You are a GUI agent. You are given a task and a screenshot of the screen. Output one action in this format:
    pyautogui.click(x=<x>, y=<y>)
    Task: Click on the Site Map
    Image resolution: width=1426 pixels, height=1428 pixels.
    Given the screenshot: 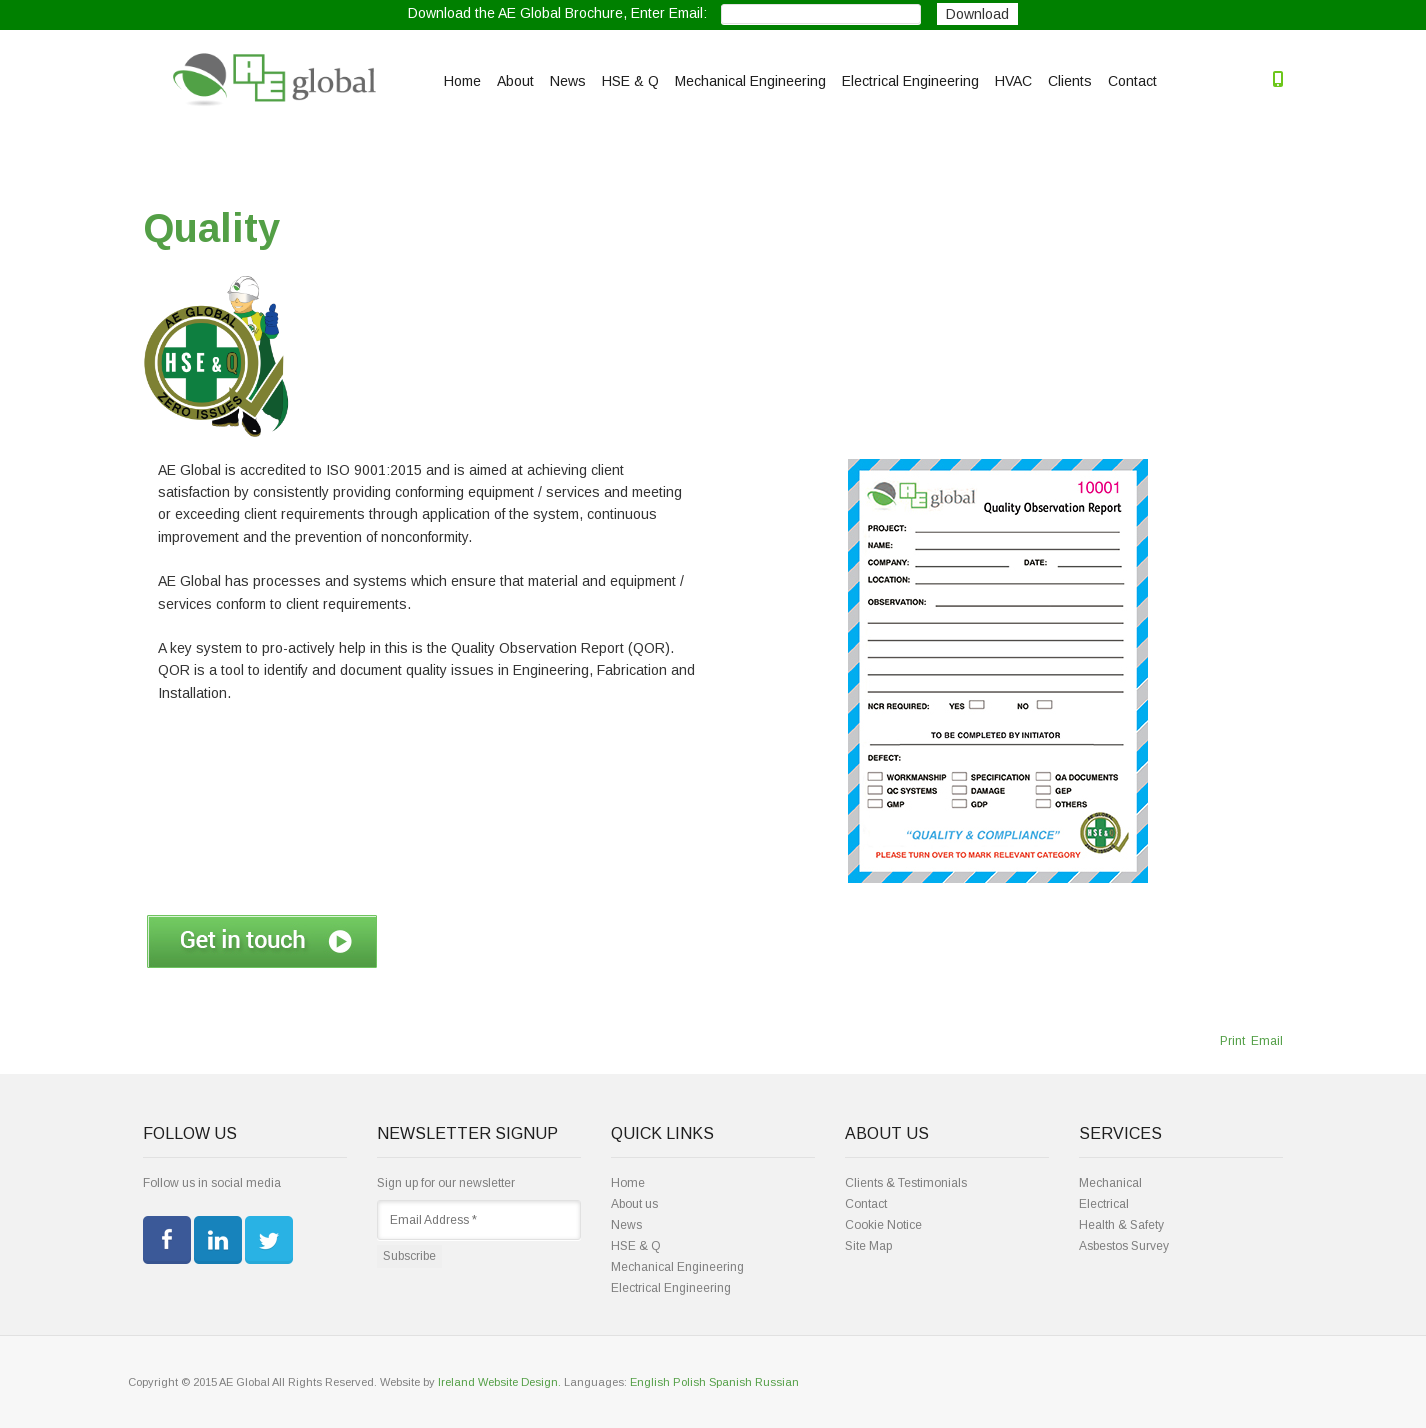 What is the action you would take?
    pyautogui.click(x=868, y=1246)
    